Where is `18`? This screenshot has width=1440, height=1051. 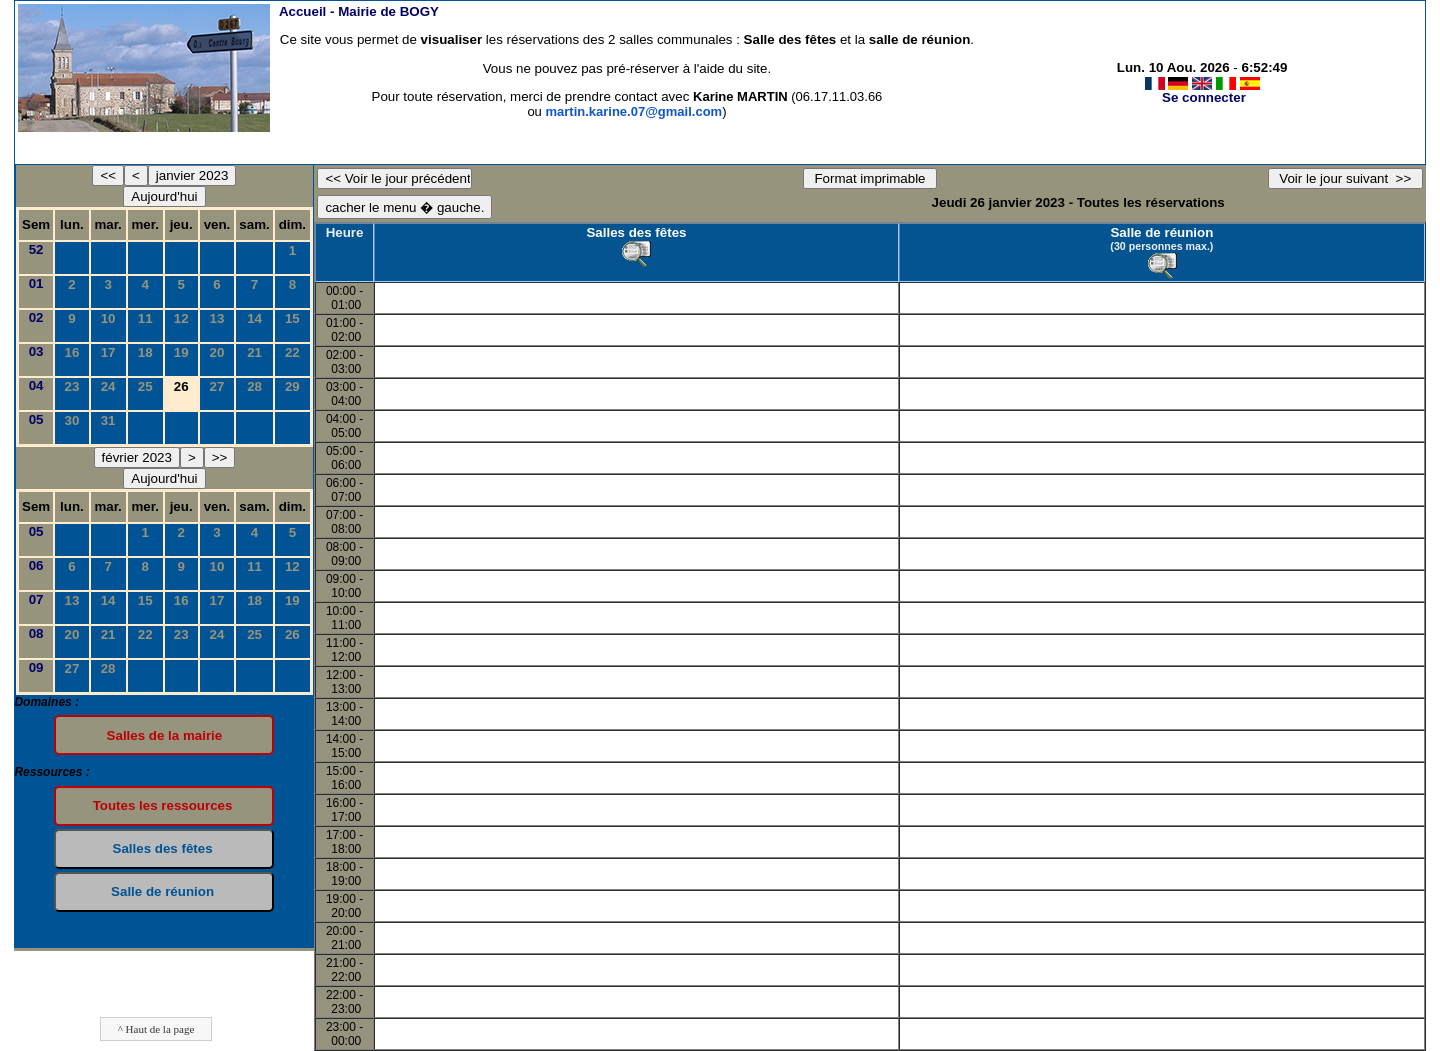
18 is located at coordinates (145, 352).